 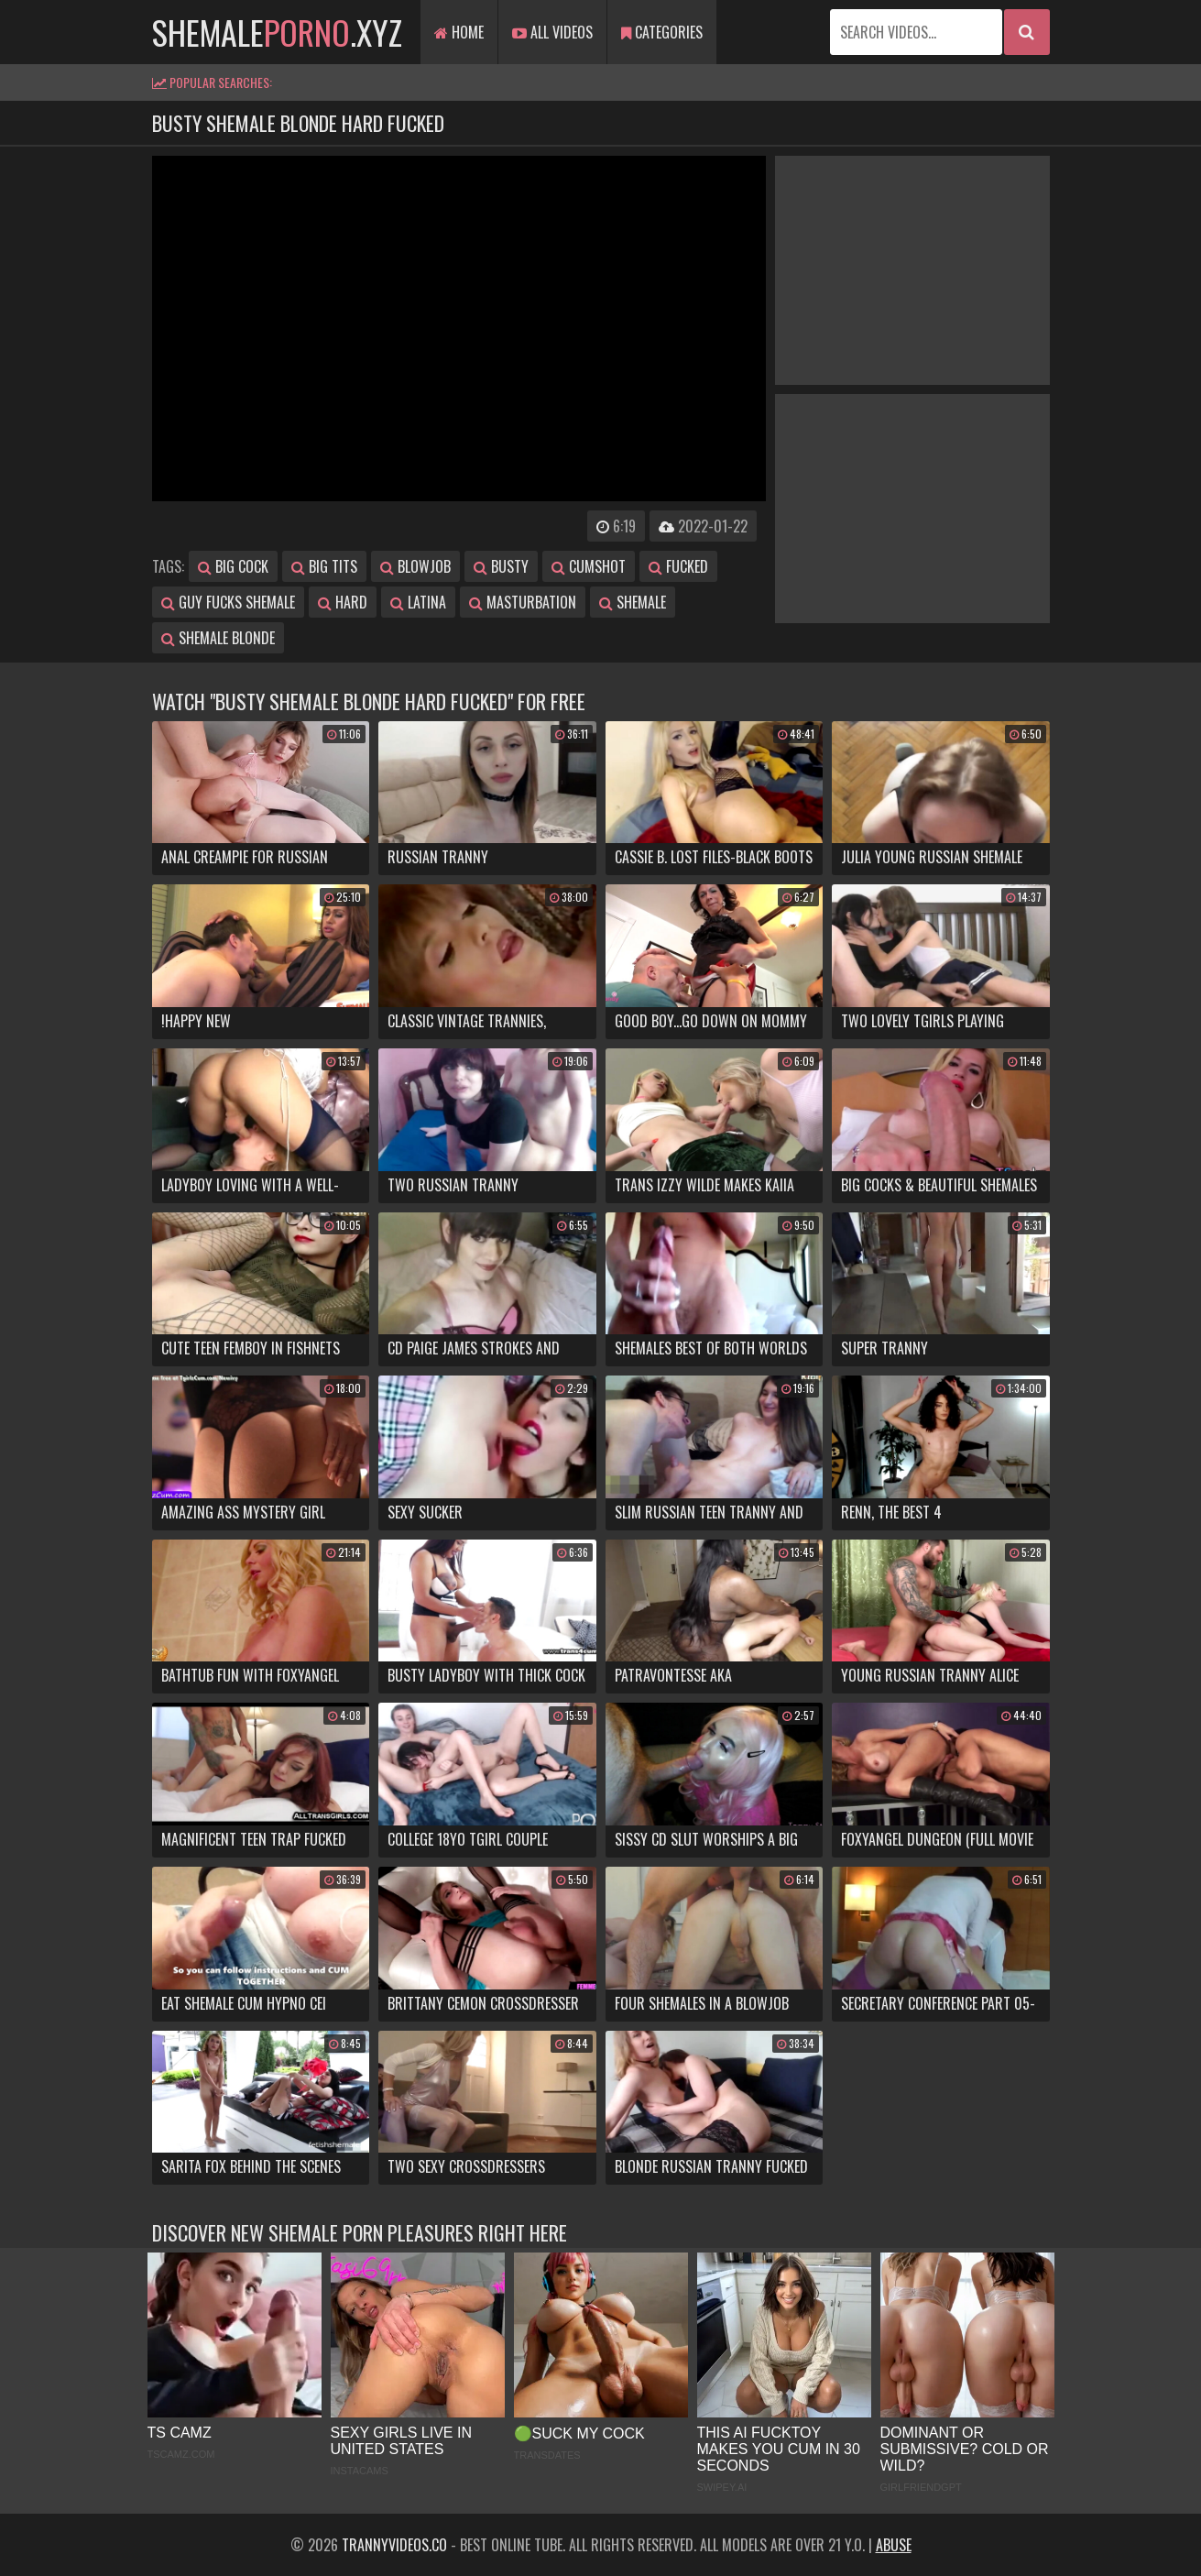 I want to click on All Videos, so click(x=552, y=32).